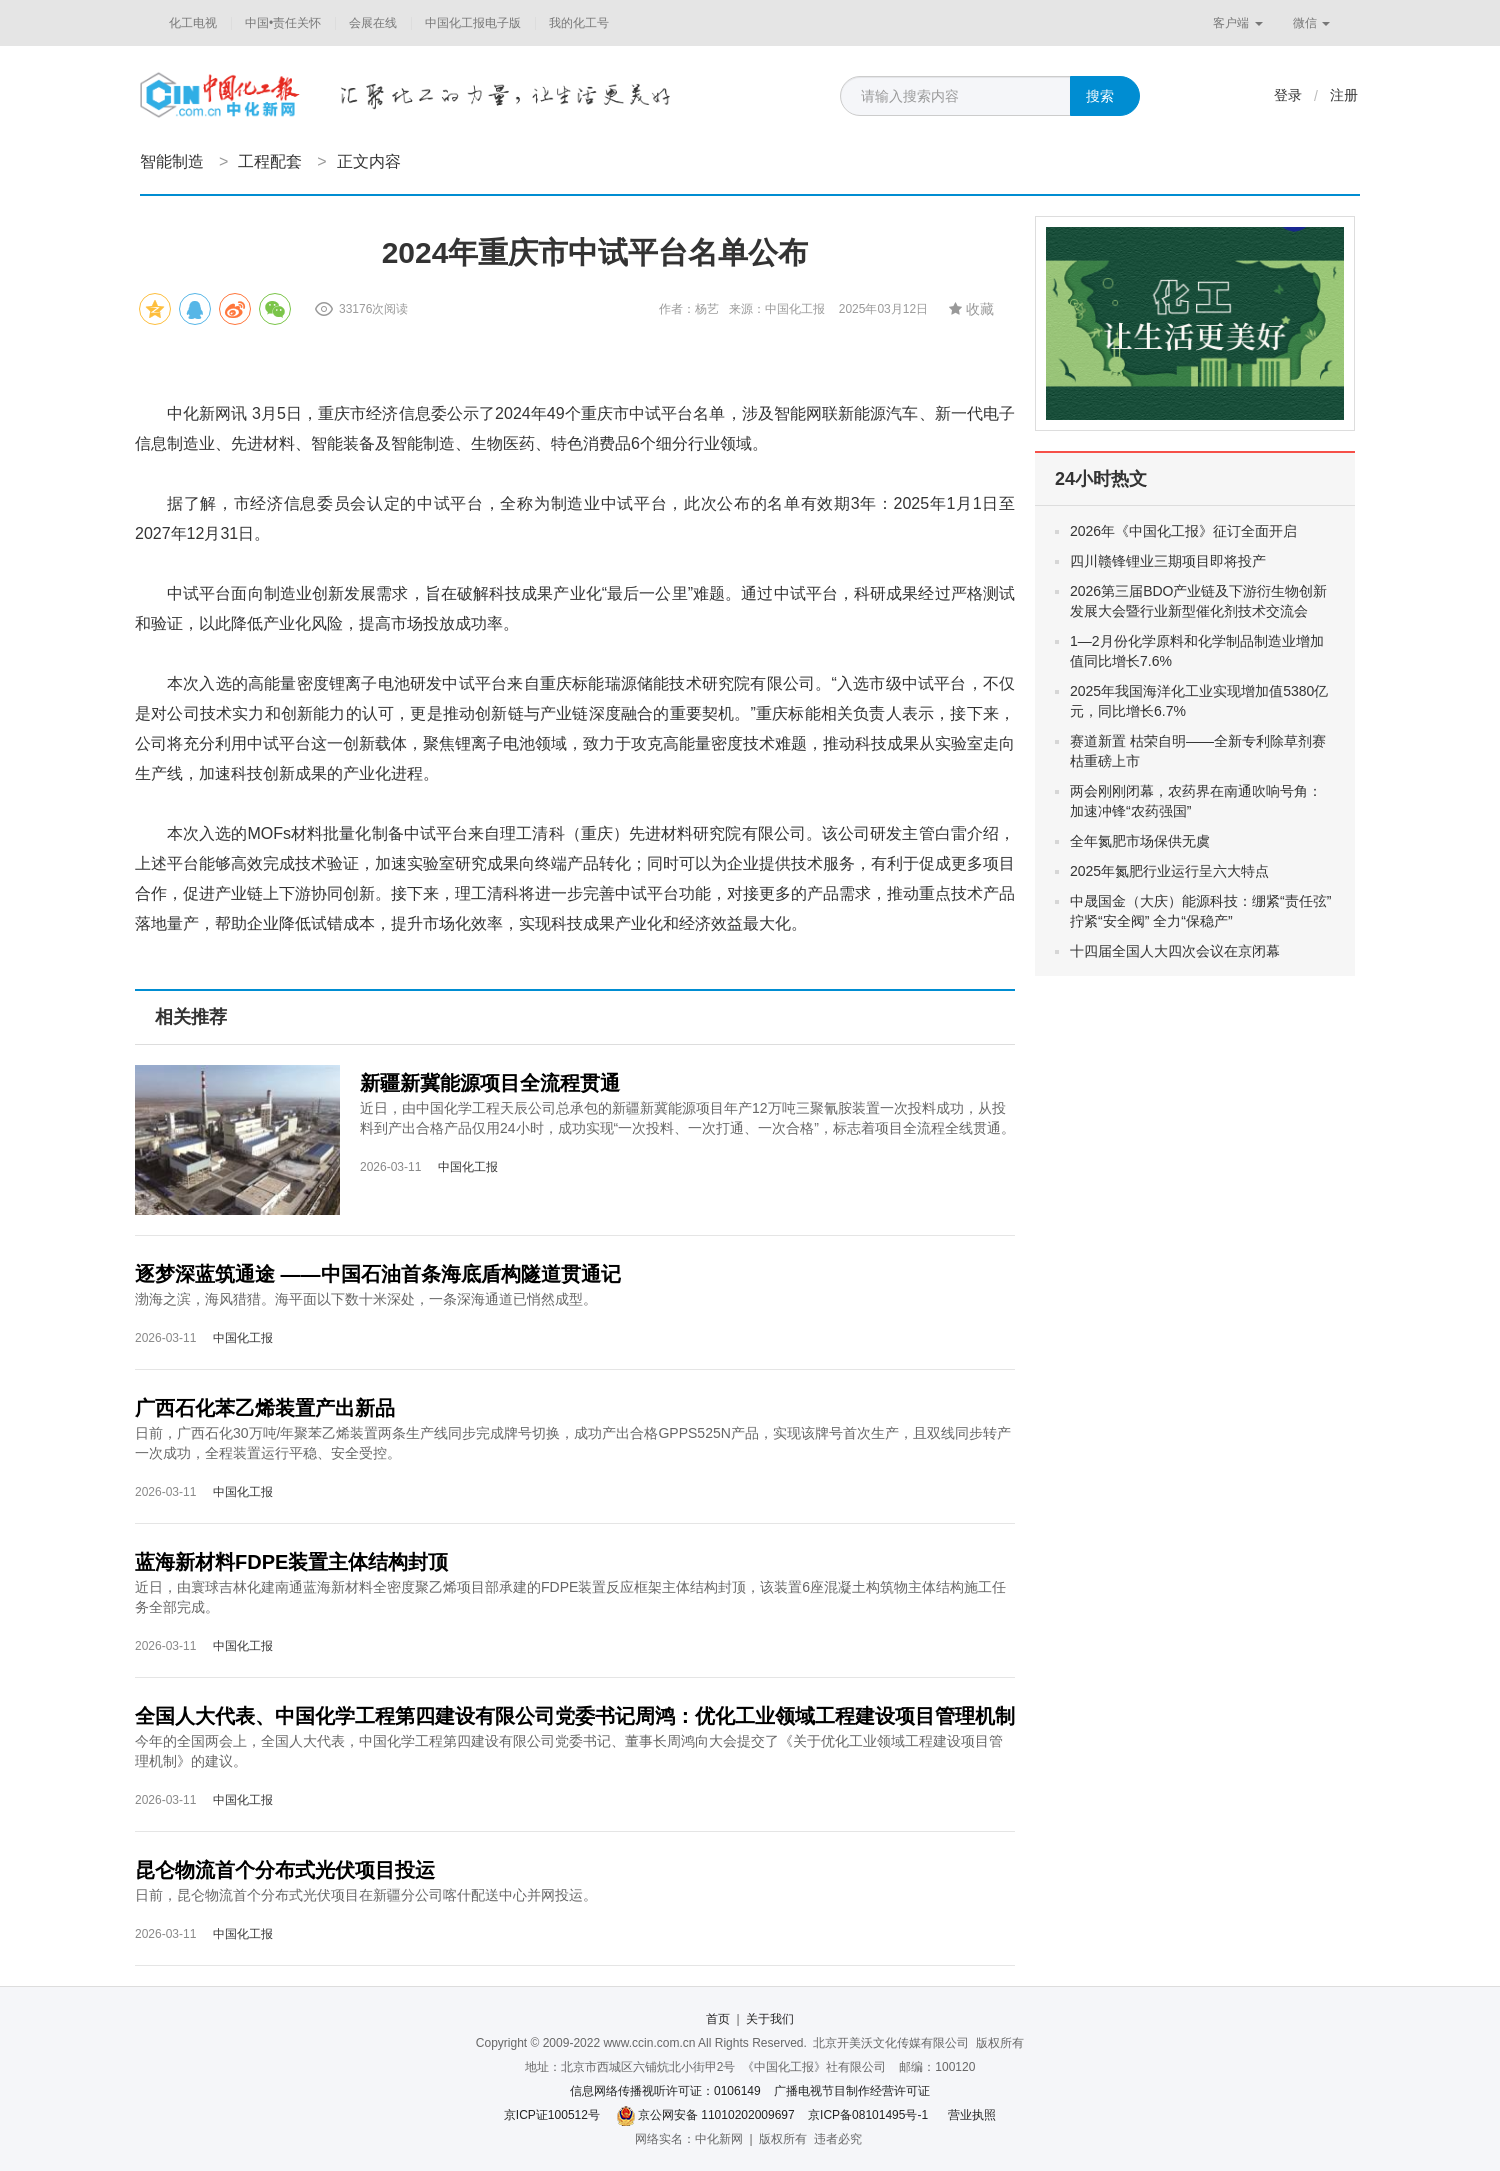  I want to click on 京ICP备08101495号-1, so click(868, 2115).